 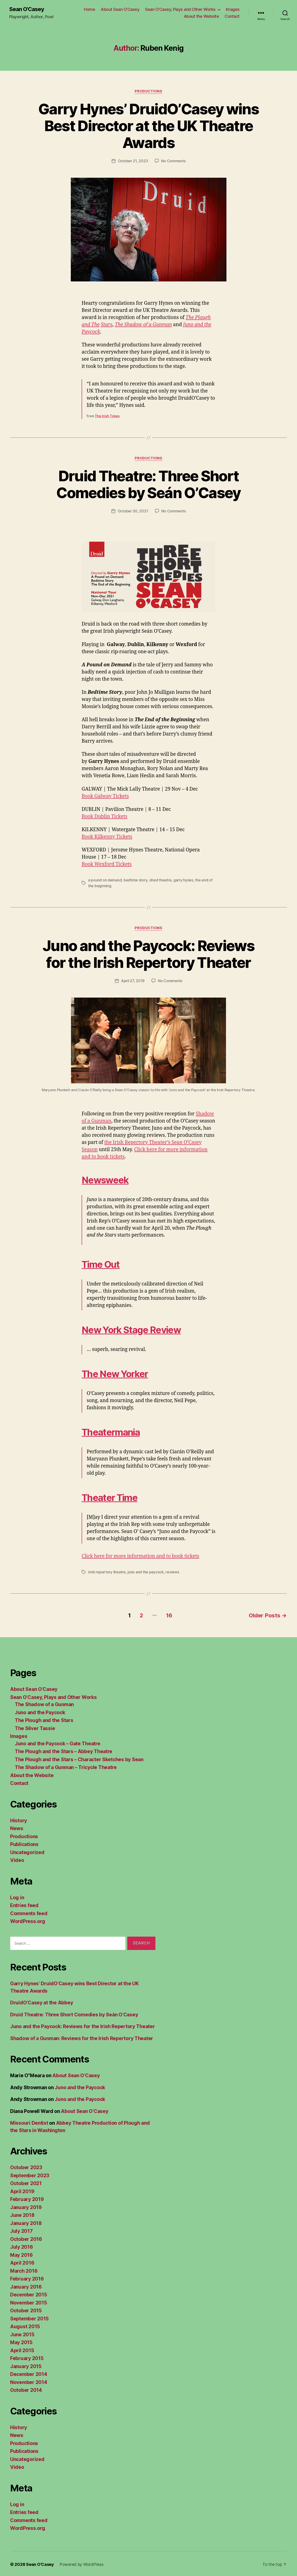 What do you see at coordinates (143, 324) in the screenshot?
I see `The Shadow of a Gunman` at bounding box center [143, 324].